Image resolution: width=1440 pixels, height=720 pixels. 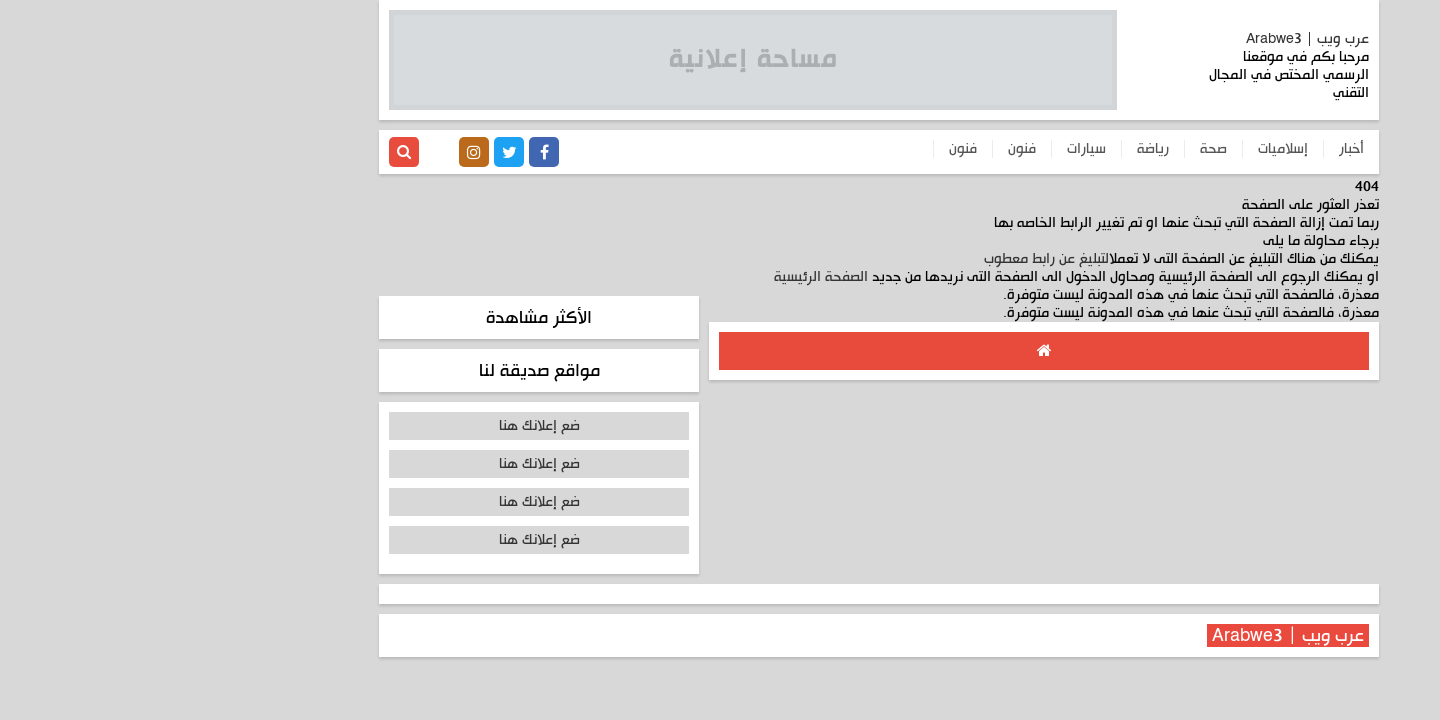 I want to click on الصفحة الرئيسية, so click(x=662, y=277).